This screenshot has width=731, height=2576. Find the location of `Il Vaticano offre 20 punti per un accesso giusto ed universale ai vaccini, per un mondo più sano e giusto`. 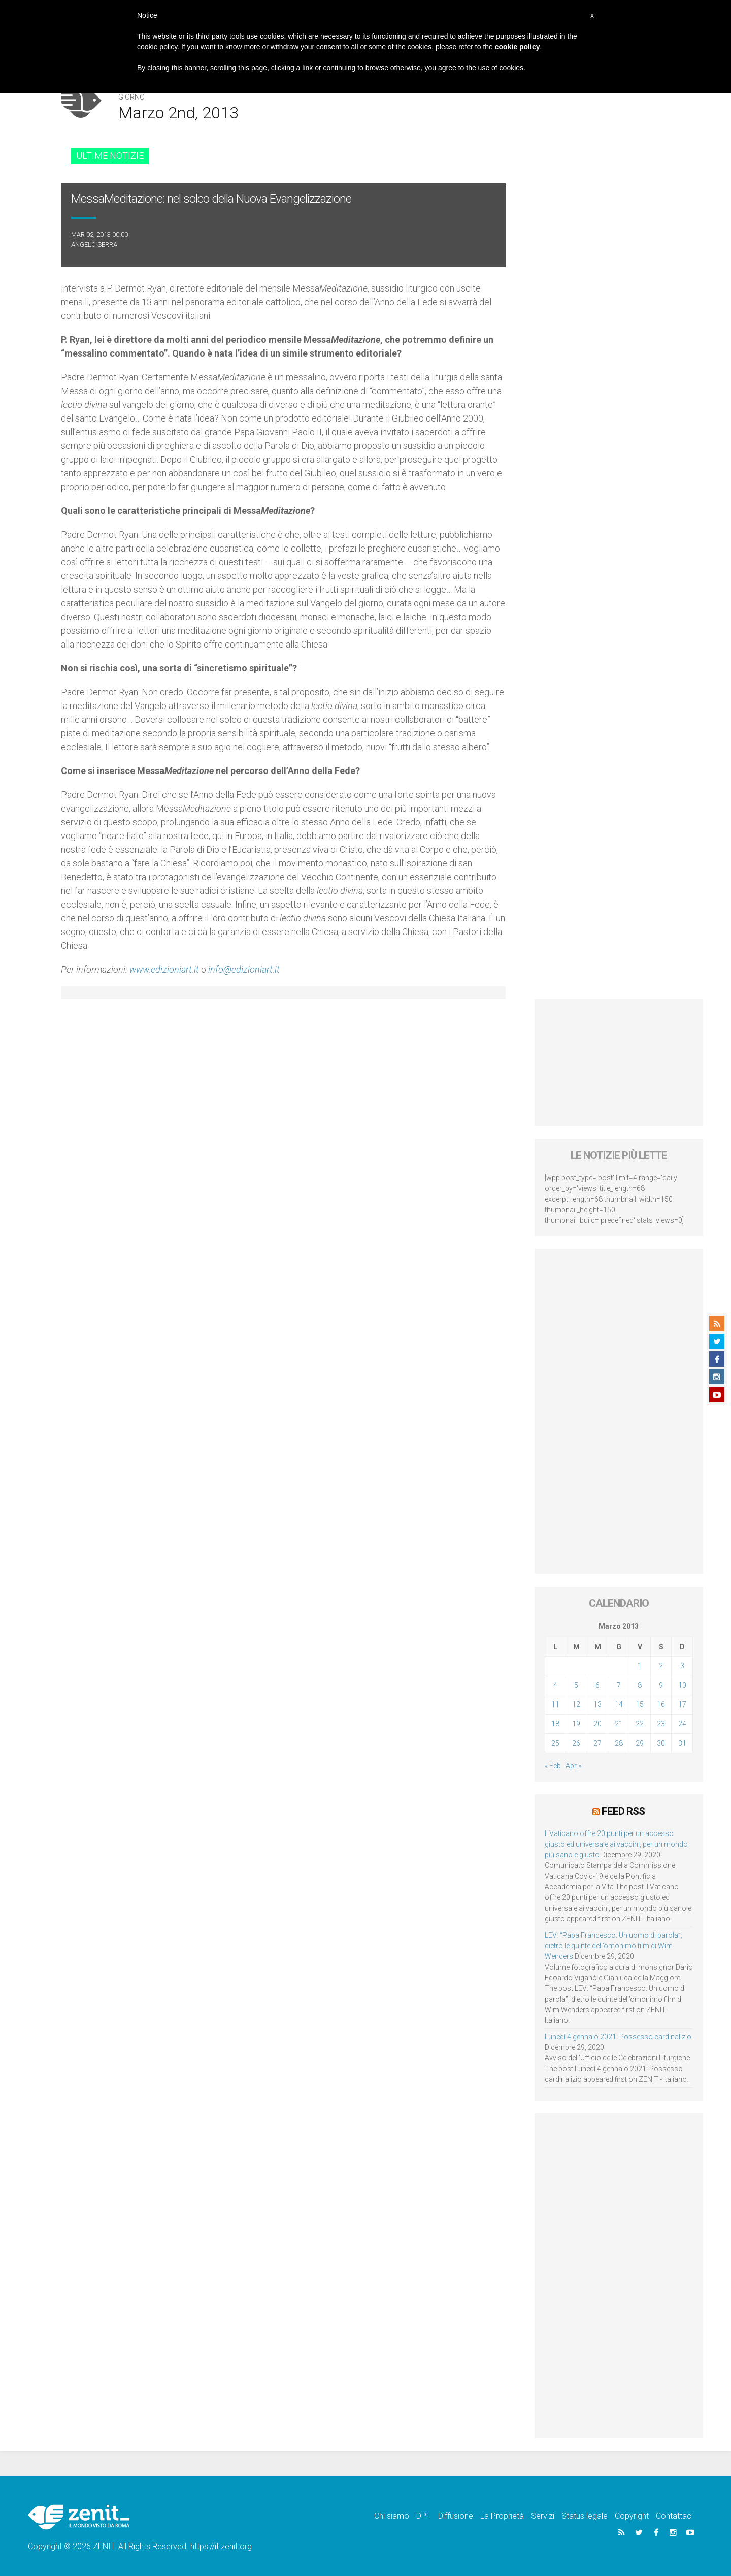

Il Vaticano offre 20 punti per un accesso giusto ed universale ai vaccini, per un mondo più sano e giusto is located at coordinates (616, 1844).